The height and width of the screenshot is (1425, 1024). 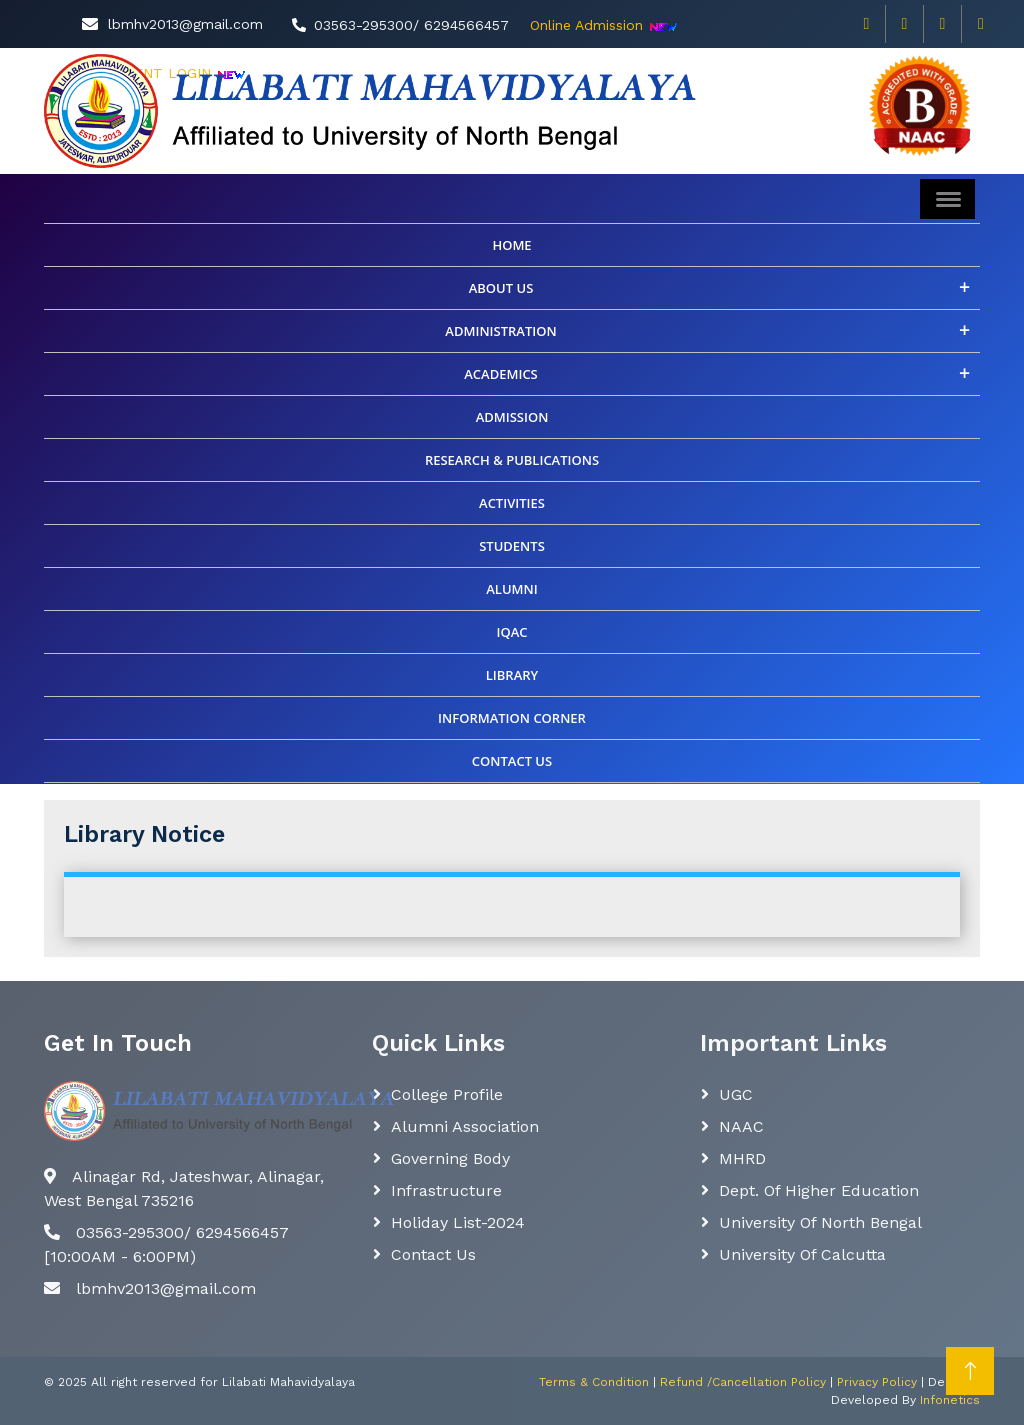 What do you see at coordinates (820, 1222) in the screenshot?
I see `University of North Bengal` at bounding box center [820, 1222].